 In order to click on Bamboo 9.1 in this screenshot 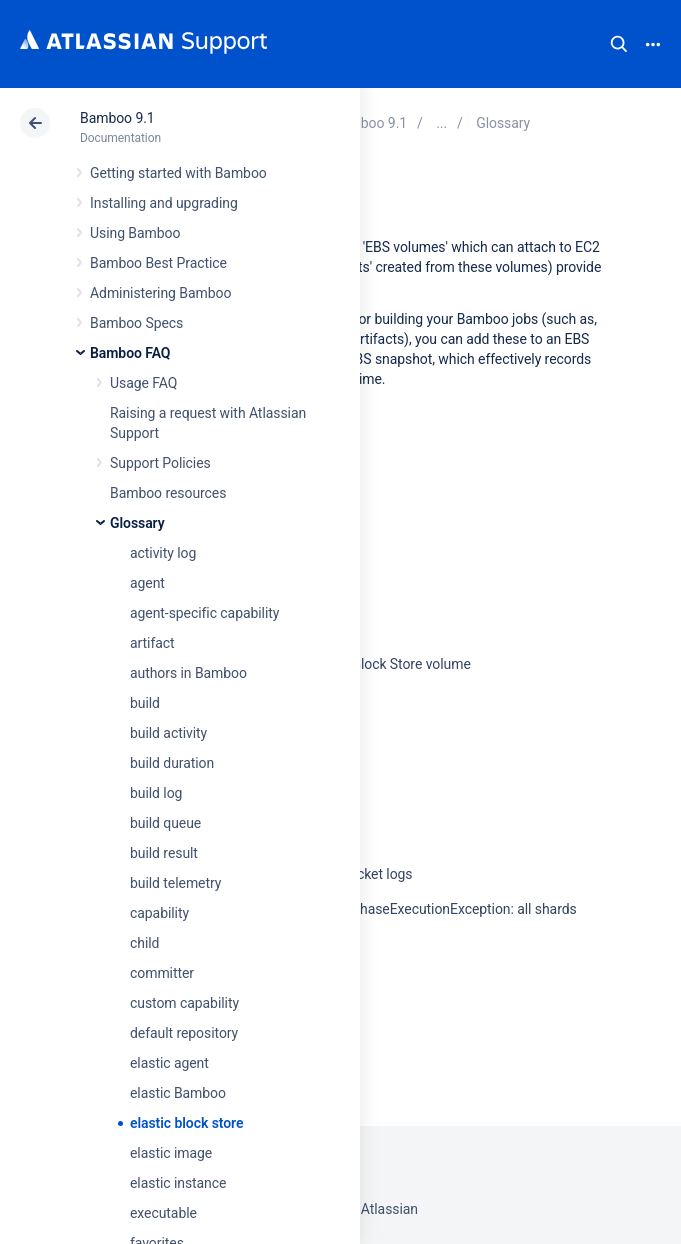, I will do `click(117, 118)`.